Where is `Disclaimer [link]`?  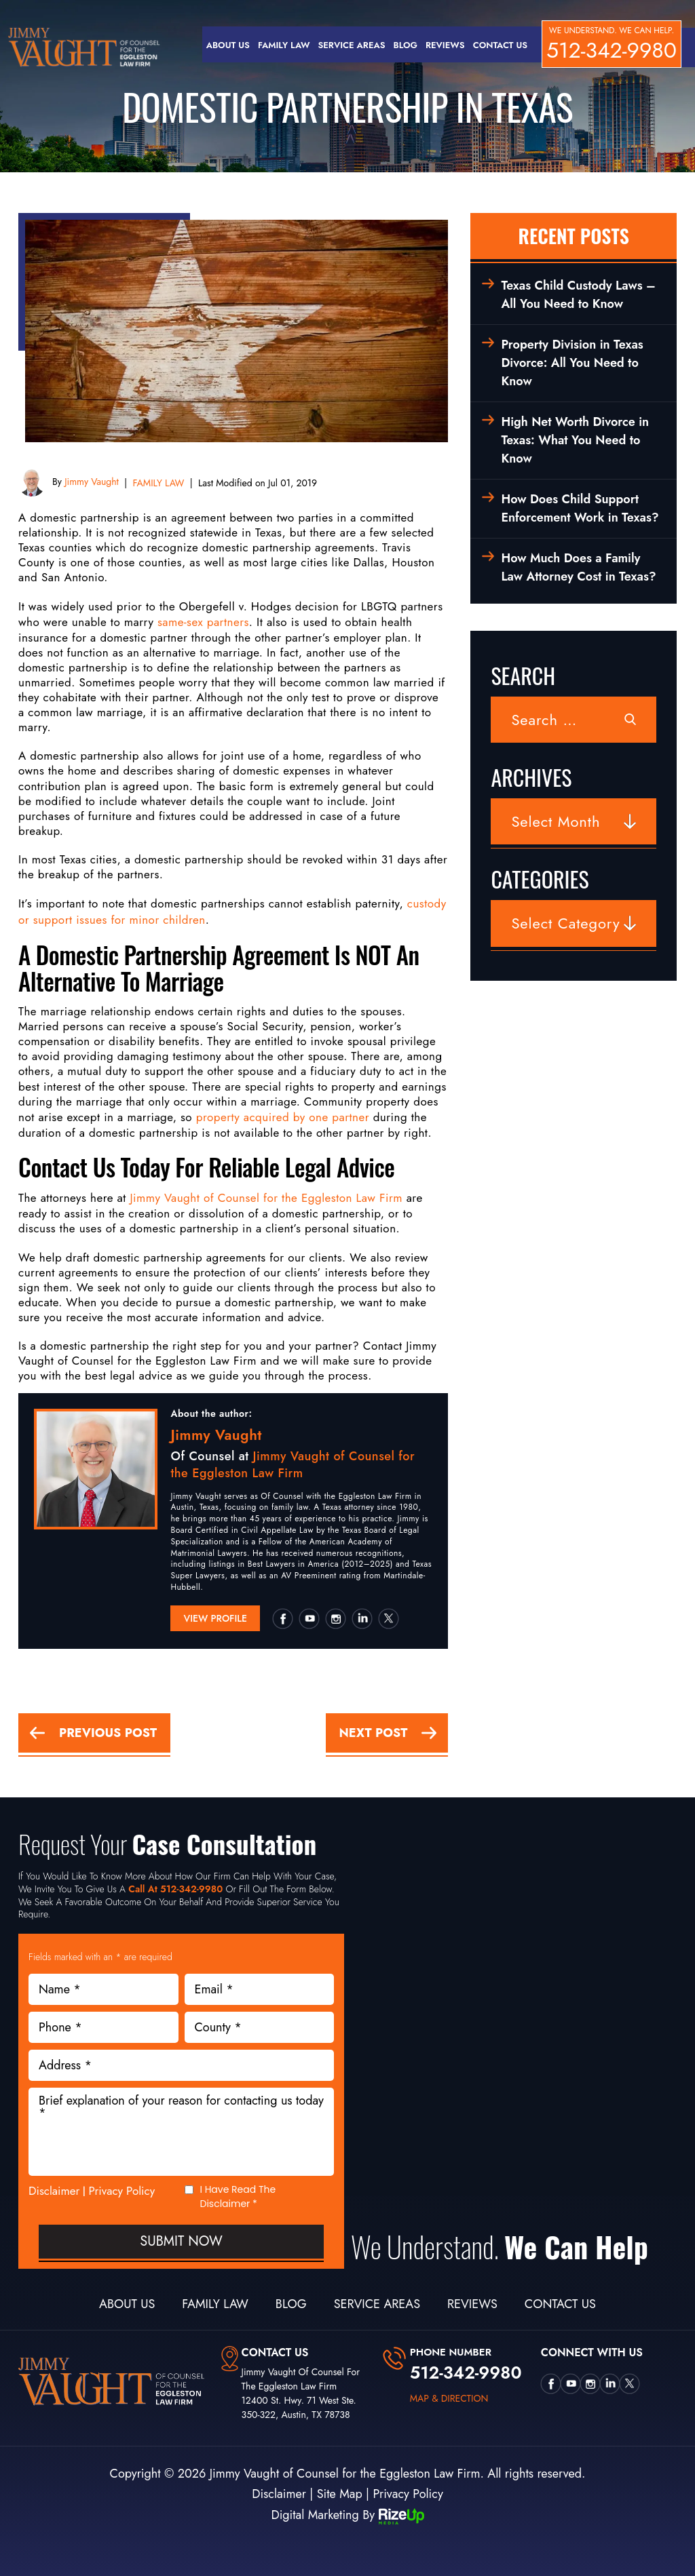
Disclaimer [link] is located at coordinates (279, 2494).